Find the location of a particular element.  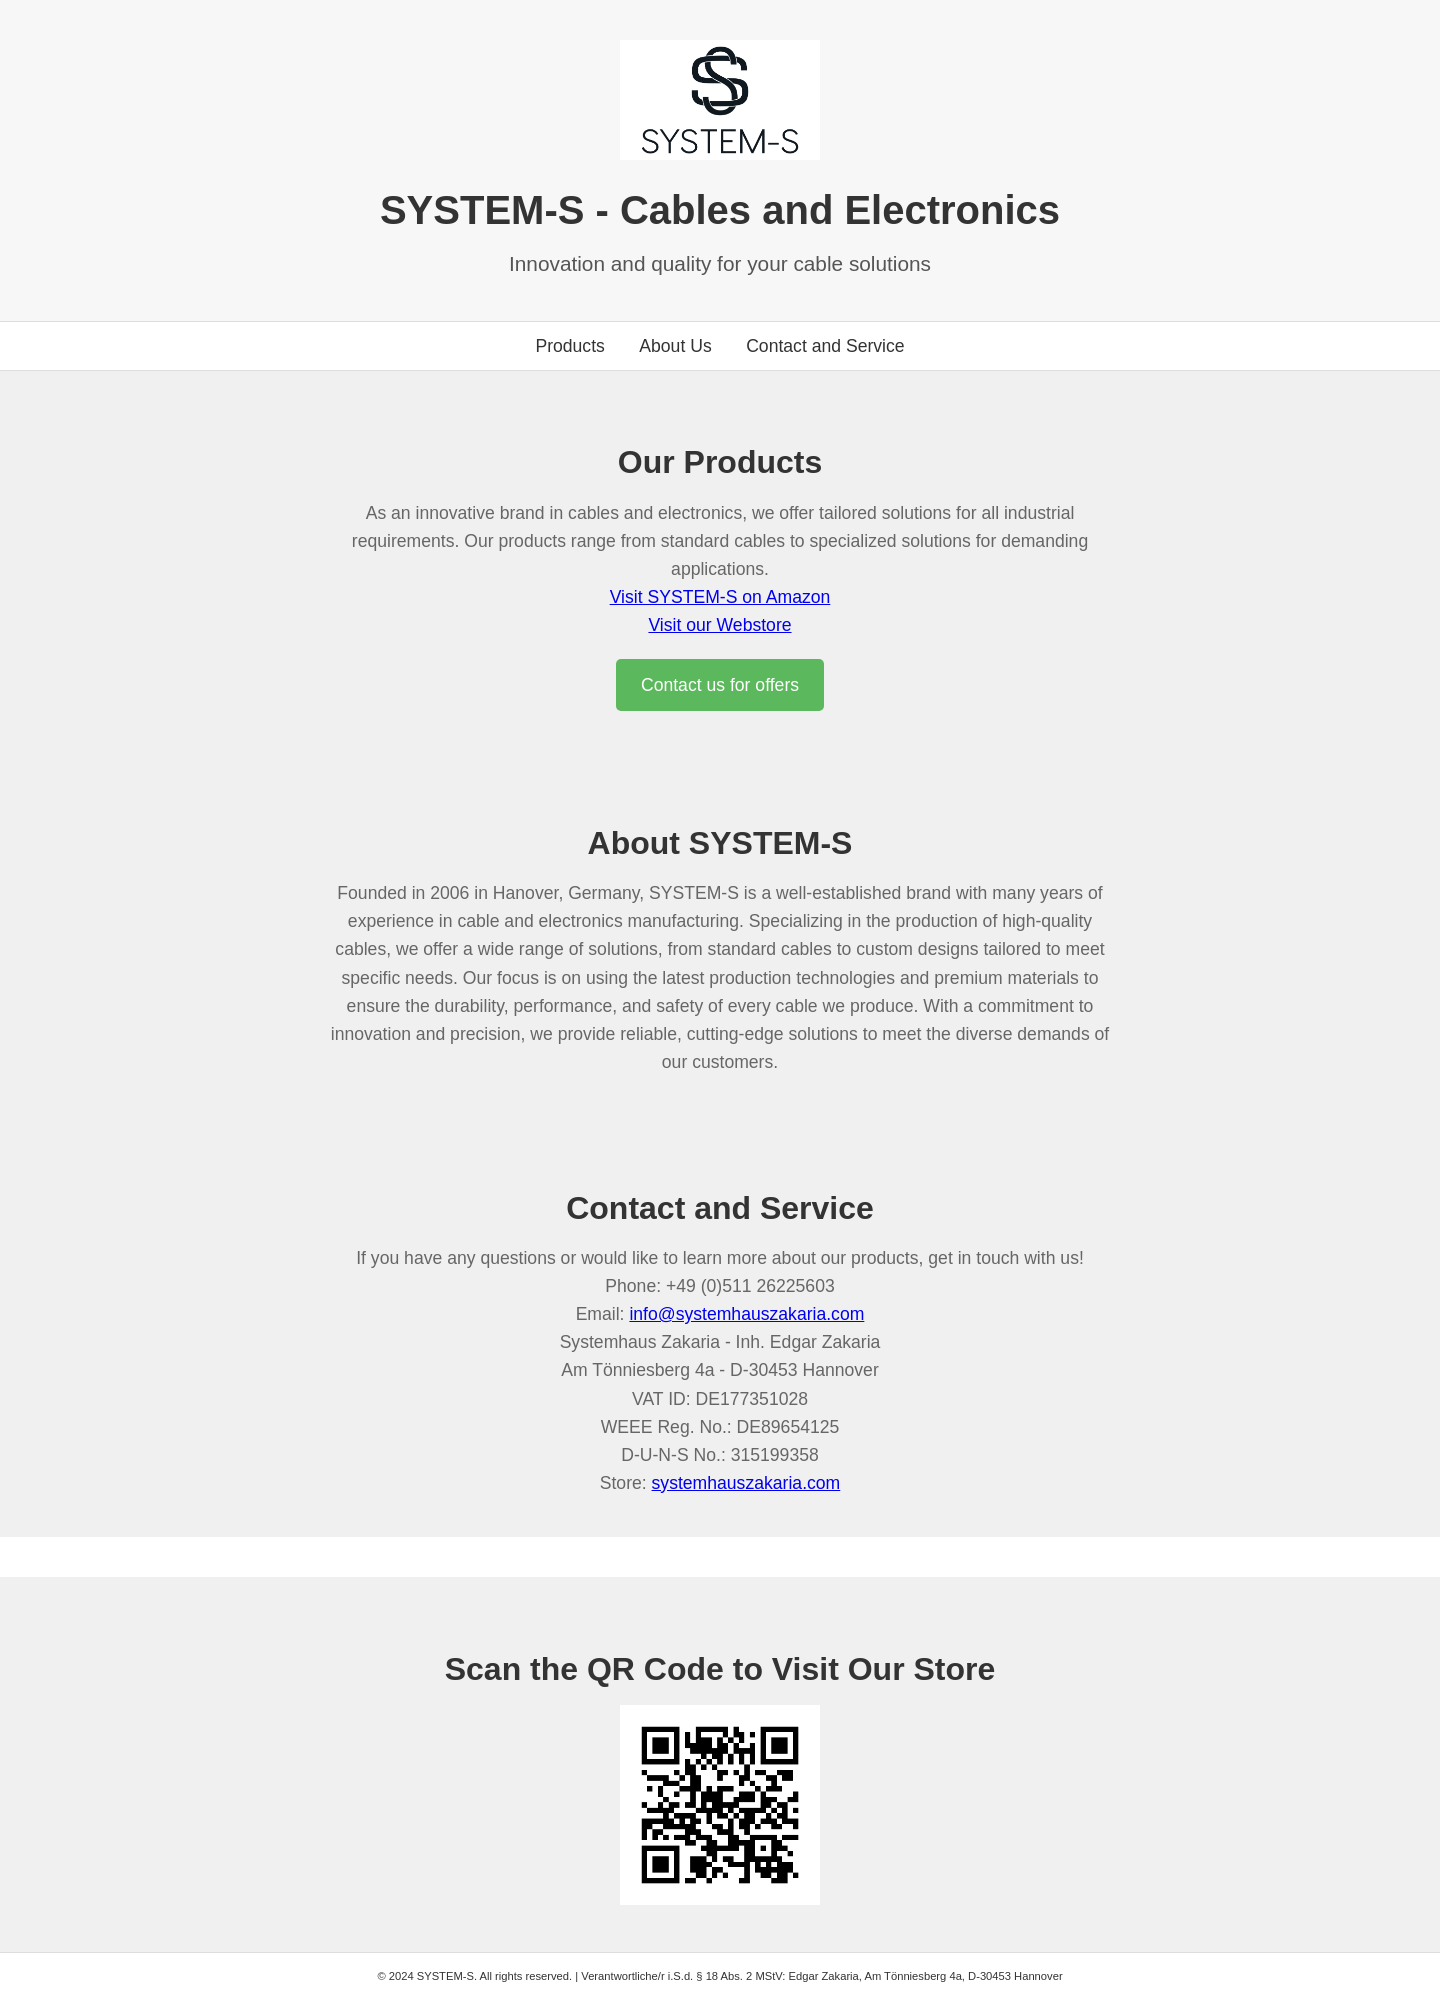

About Us [Go to about us section] is located at coordinates (675, 346).